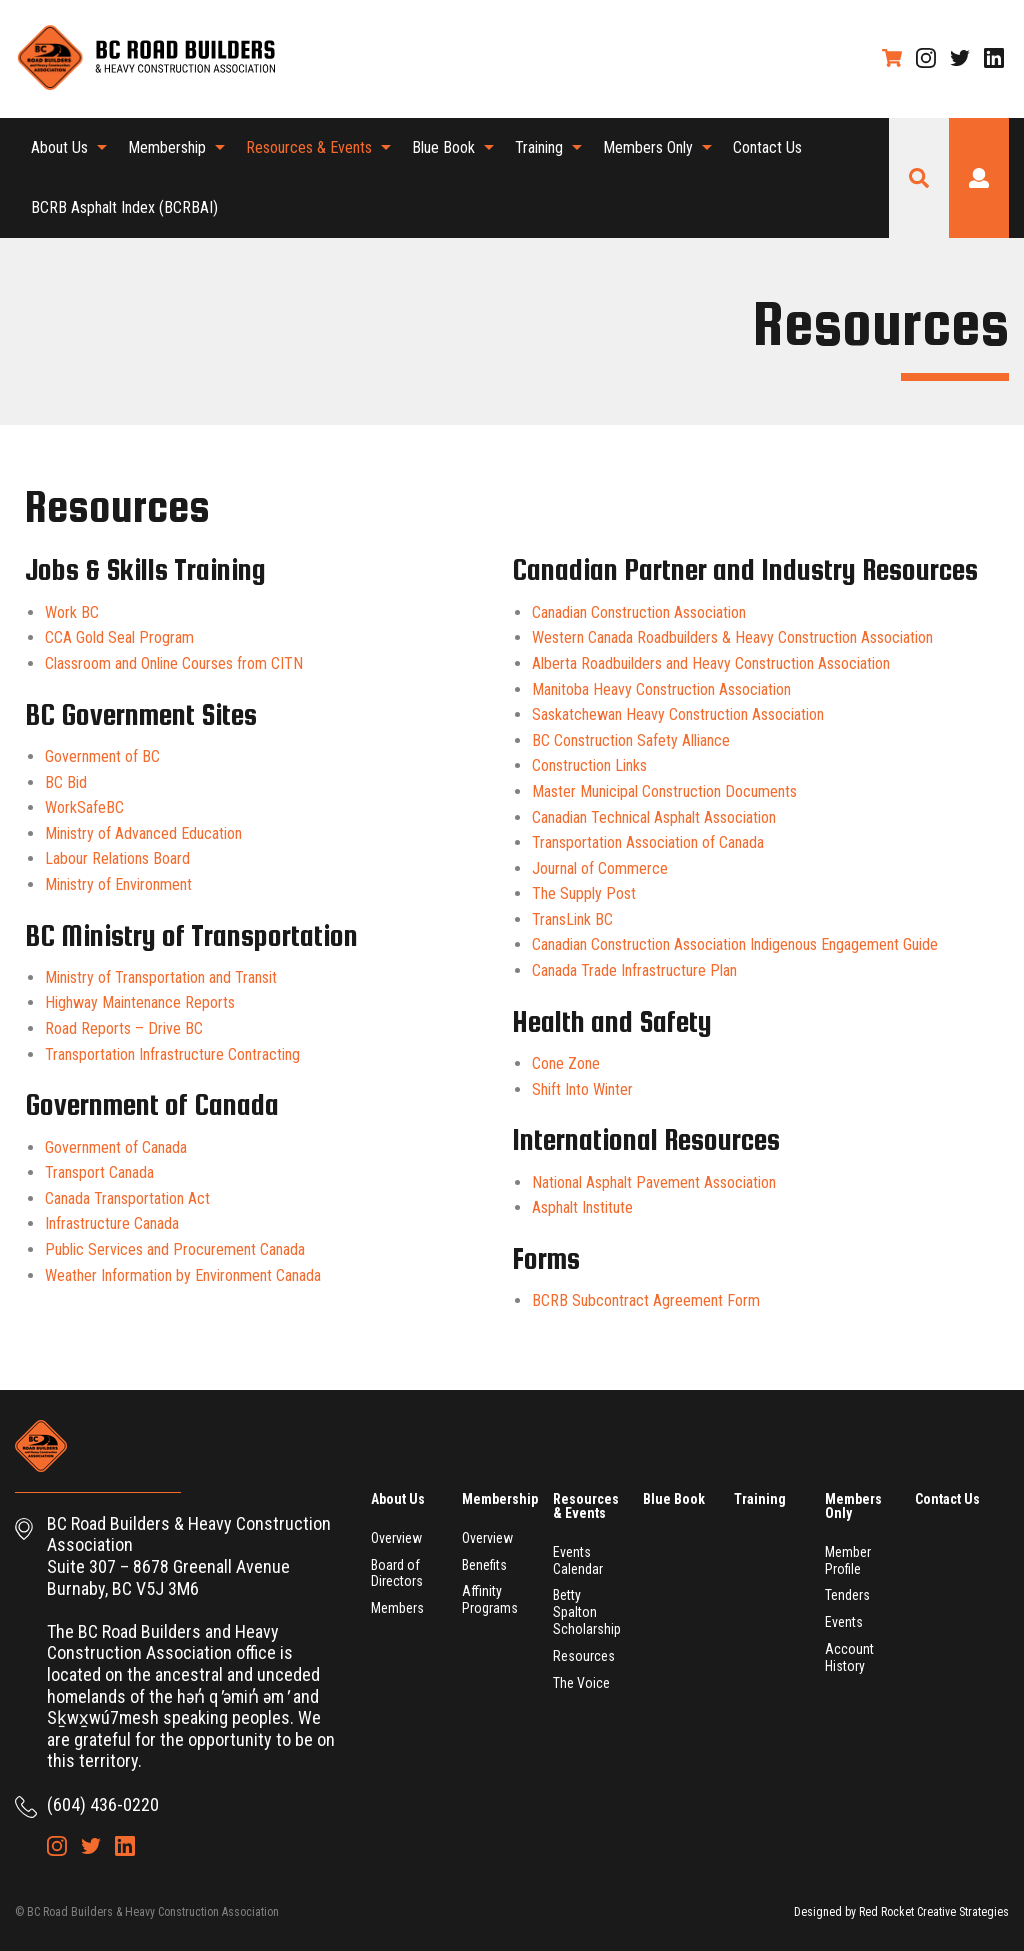 The image size is (1024, 1951). I want to click on Events Calendar, so click(578, 1560).